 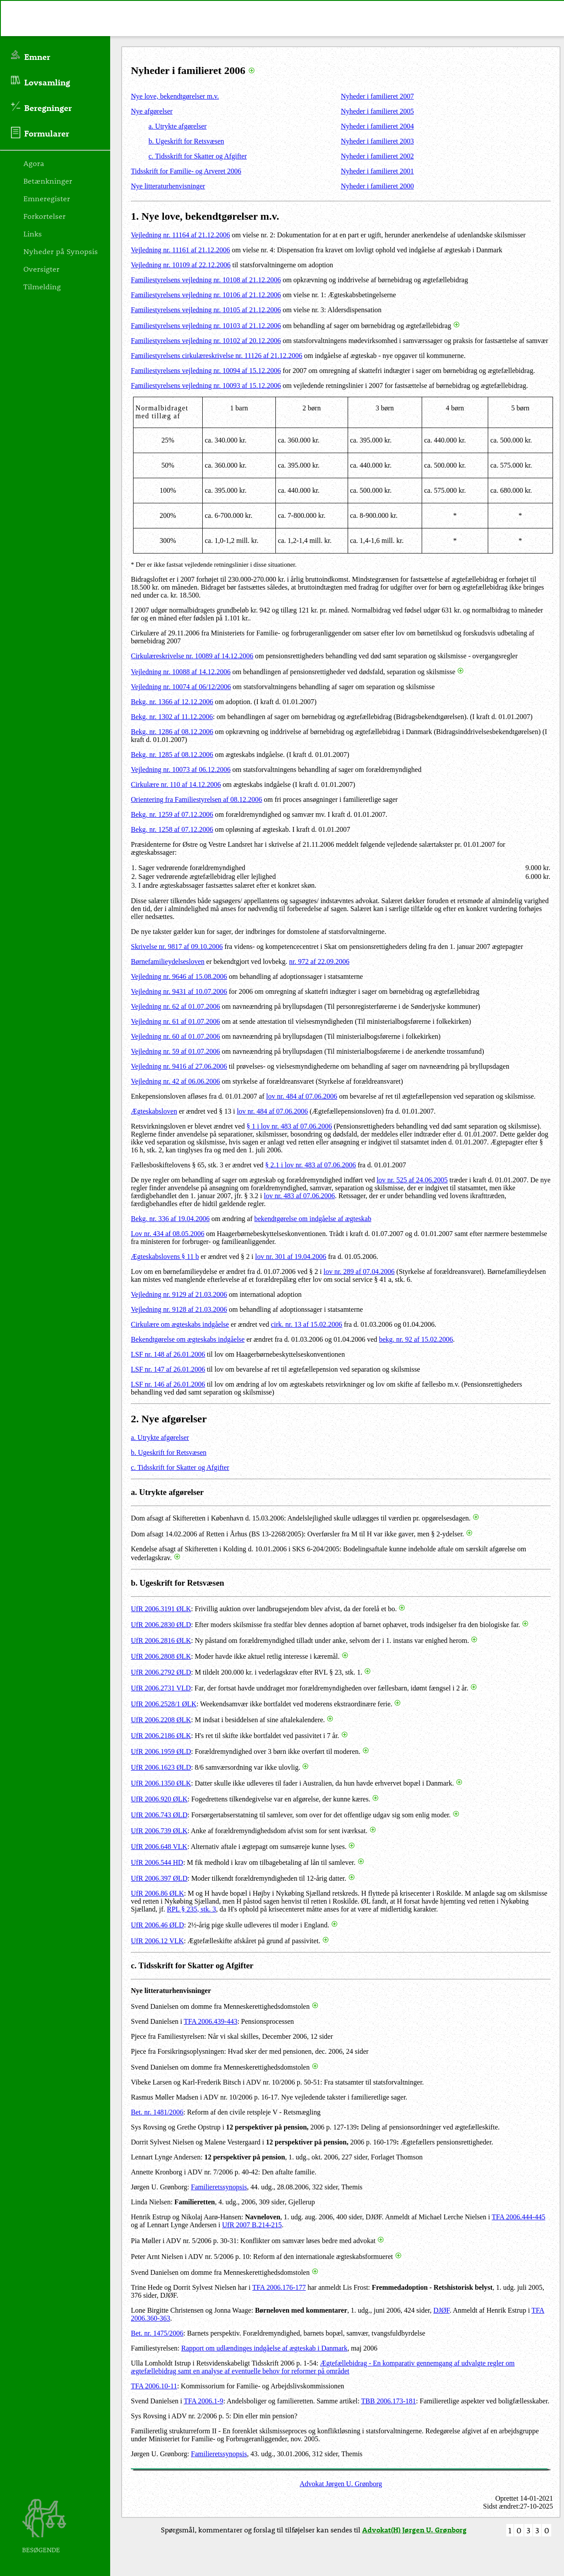 What do you see at coordinates (412, 1180) in the screenshot?
I see `lov nr. 525 af 24.06.2005` at bounding box center [412, 1180].